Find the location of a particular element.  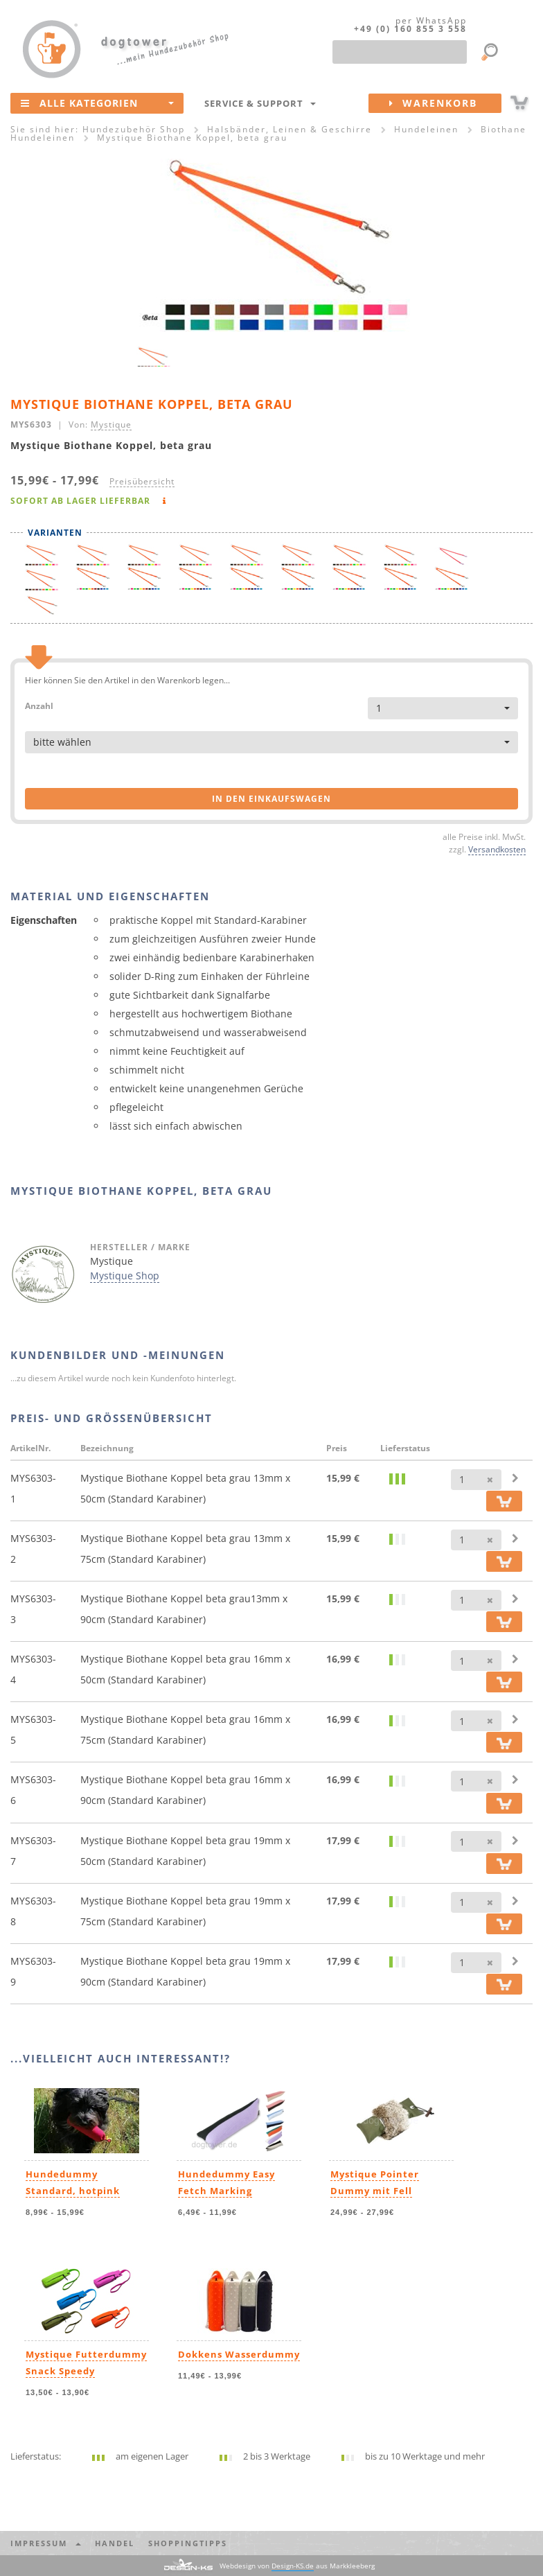

Handel is located at coordinates (114, 2543).